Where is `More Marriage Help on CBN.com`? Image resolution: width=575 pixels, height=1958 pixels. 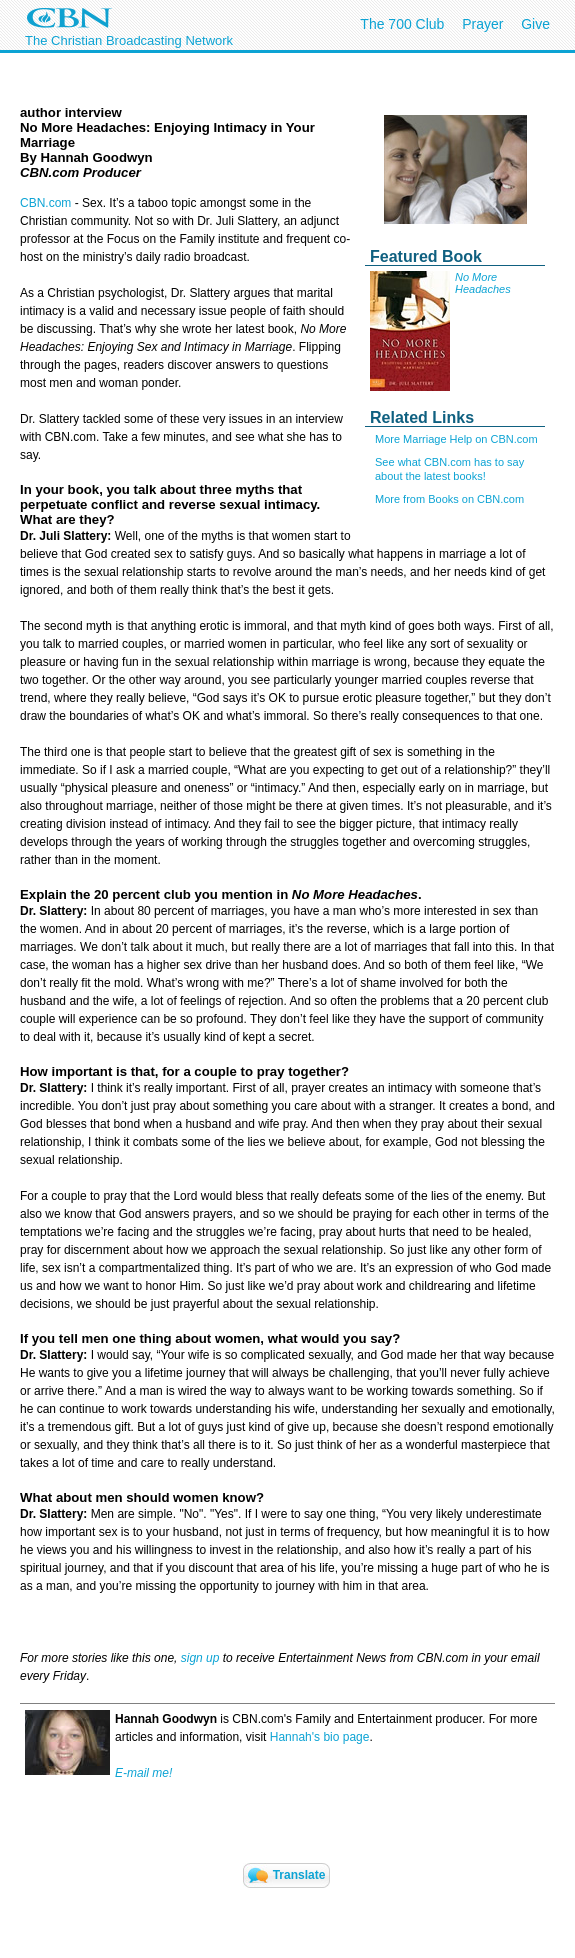 More Marriage Help on CBN.com is located at coordinates (456, 439).